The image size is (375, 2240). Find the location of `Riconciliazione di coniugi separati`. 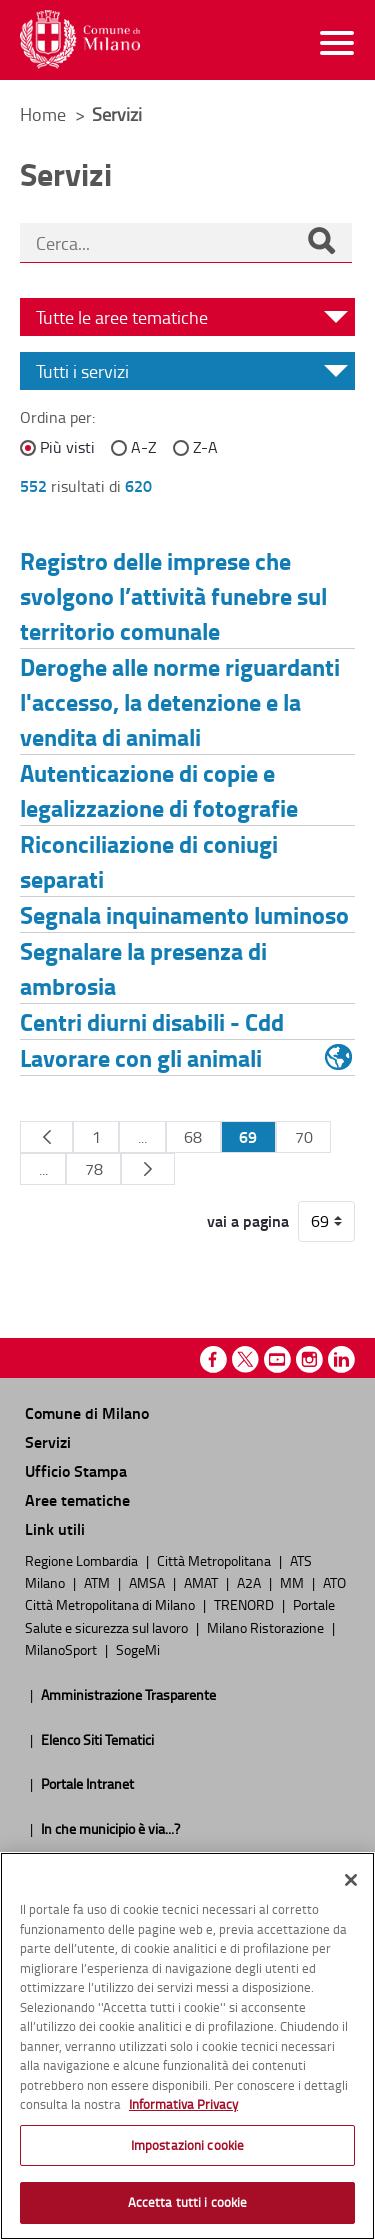

Riconciliazione di coniugi separati is located at coordinates (149, 861).